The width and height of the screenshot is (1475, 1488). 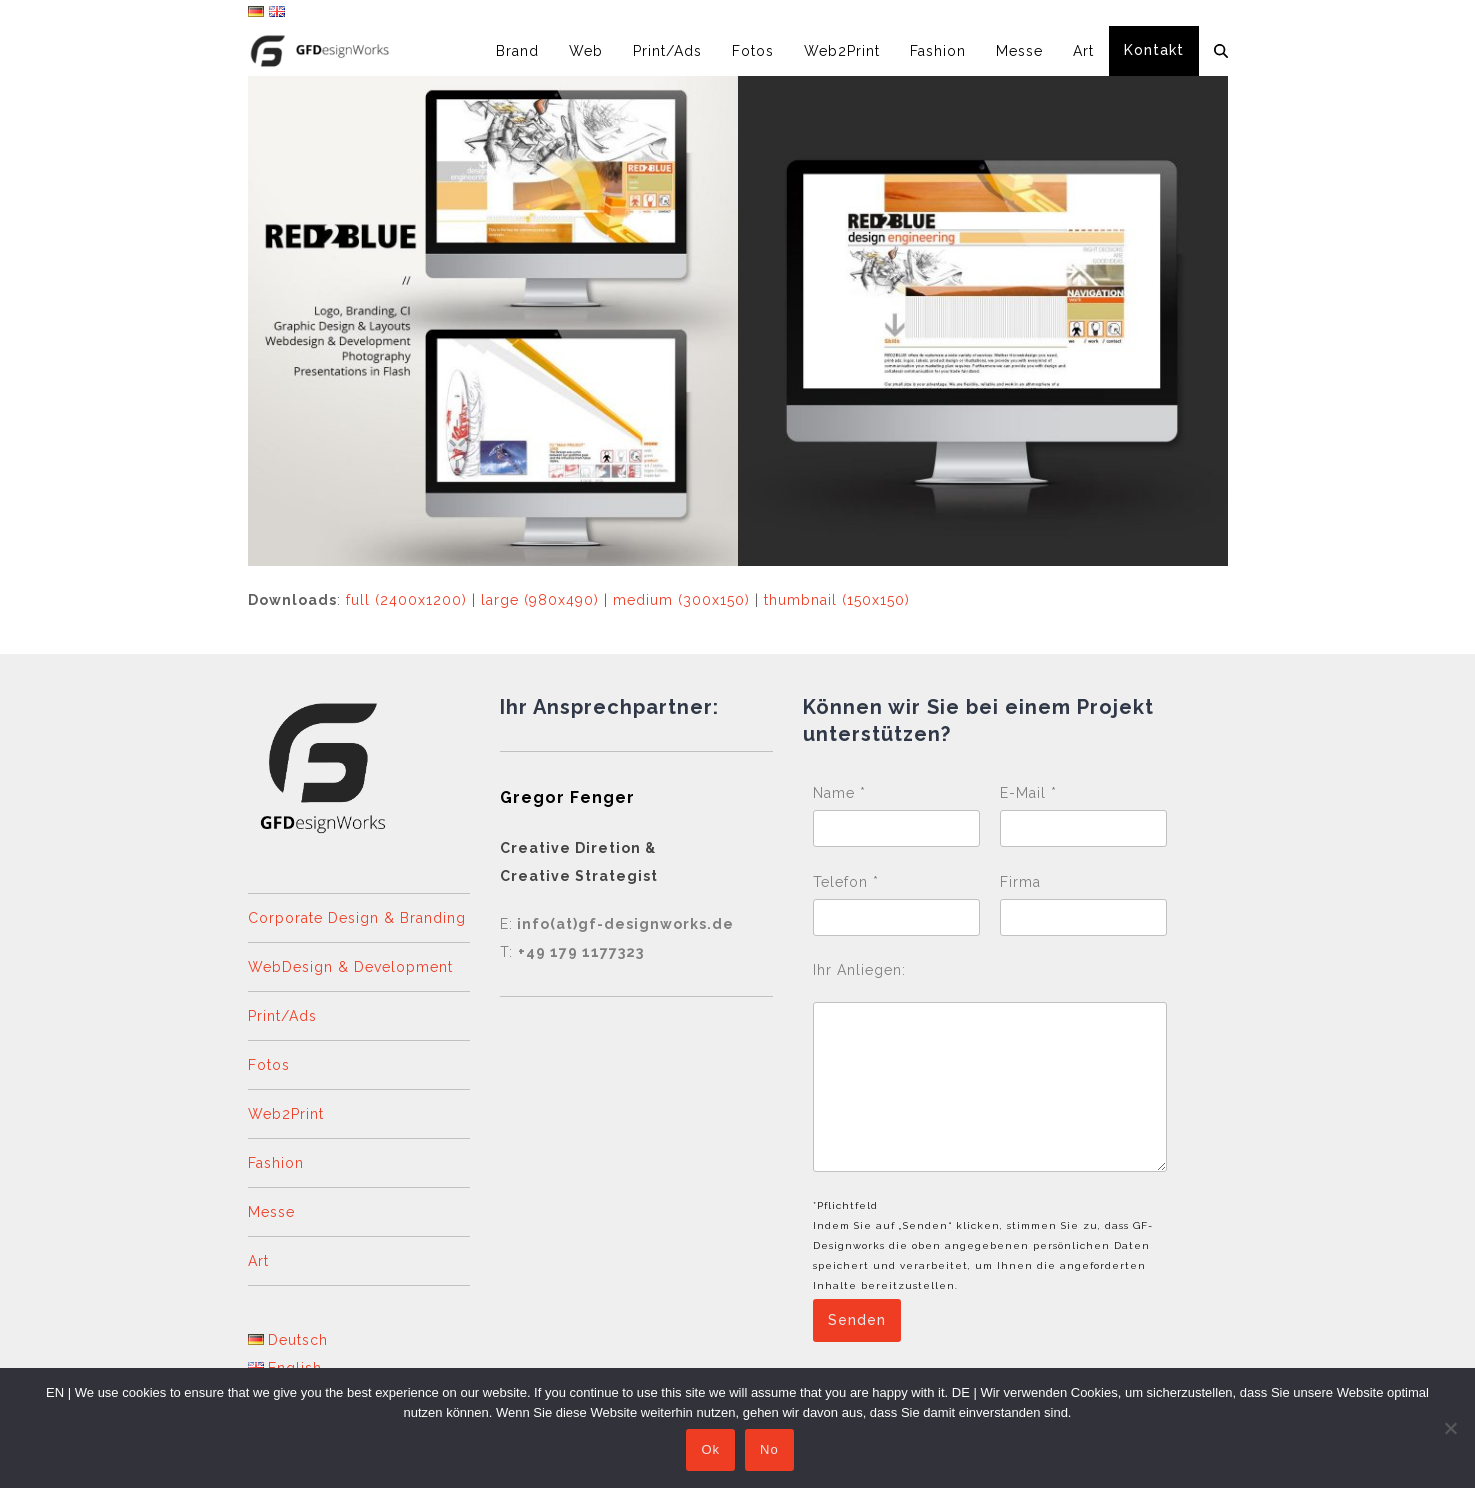 I want to click on Messe, so click(x=271, y=1212).